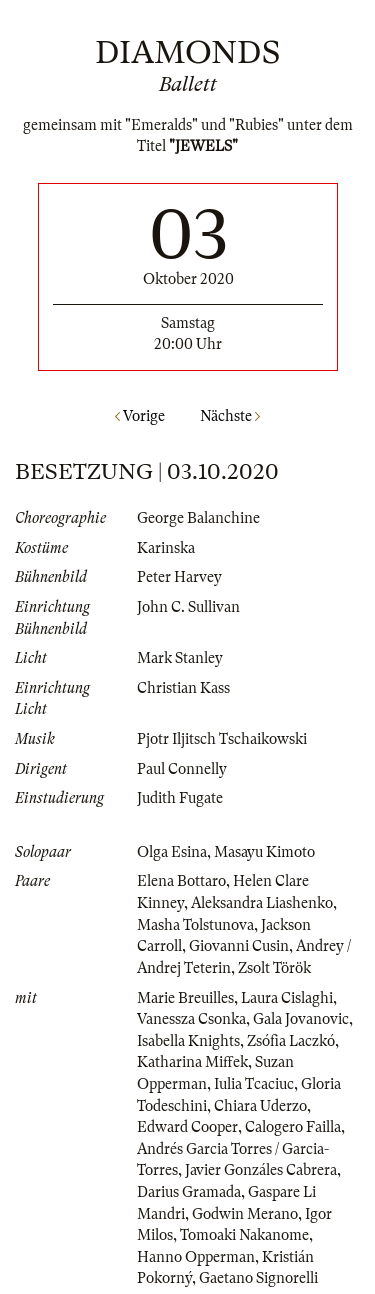  What do you see at coordinates (274, 968) in the screenshot?
I see `Zsolt Török` at bounding box center [274, 968].